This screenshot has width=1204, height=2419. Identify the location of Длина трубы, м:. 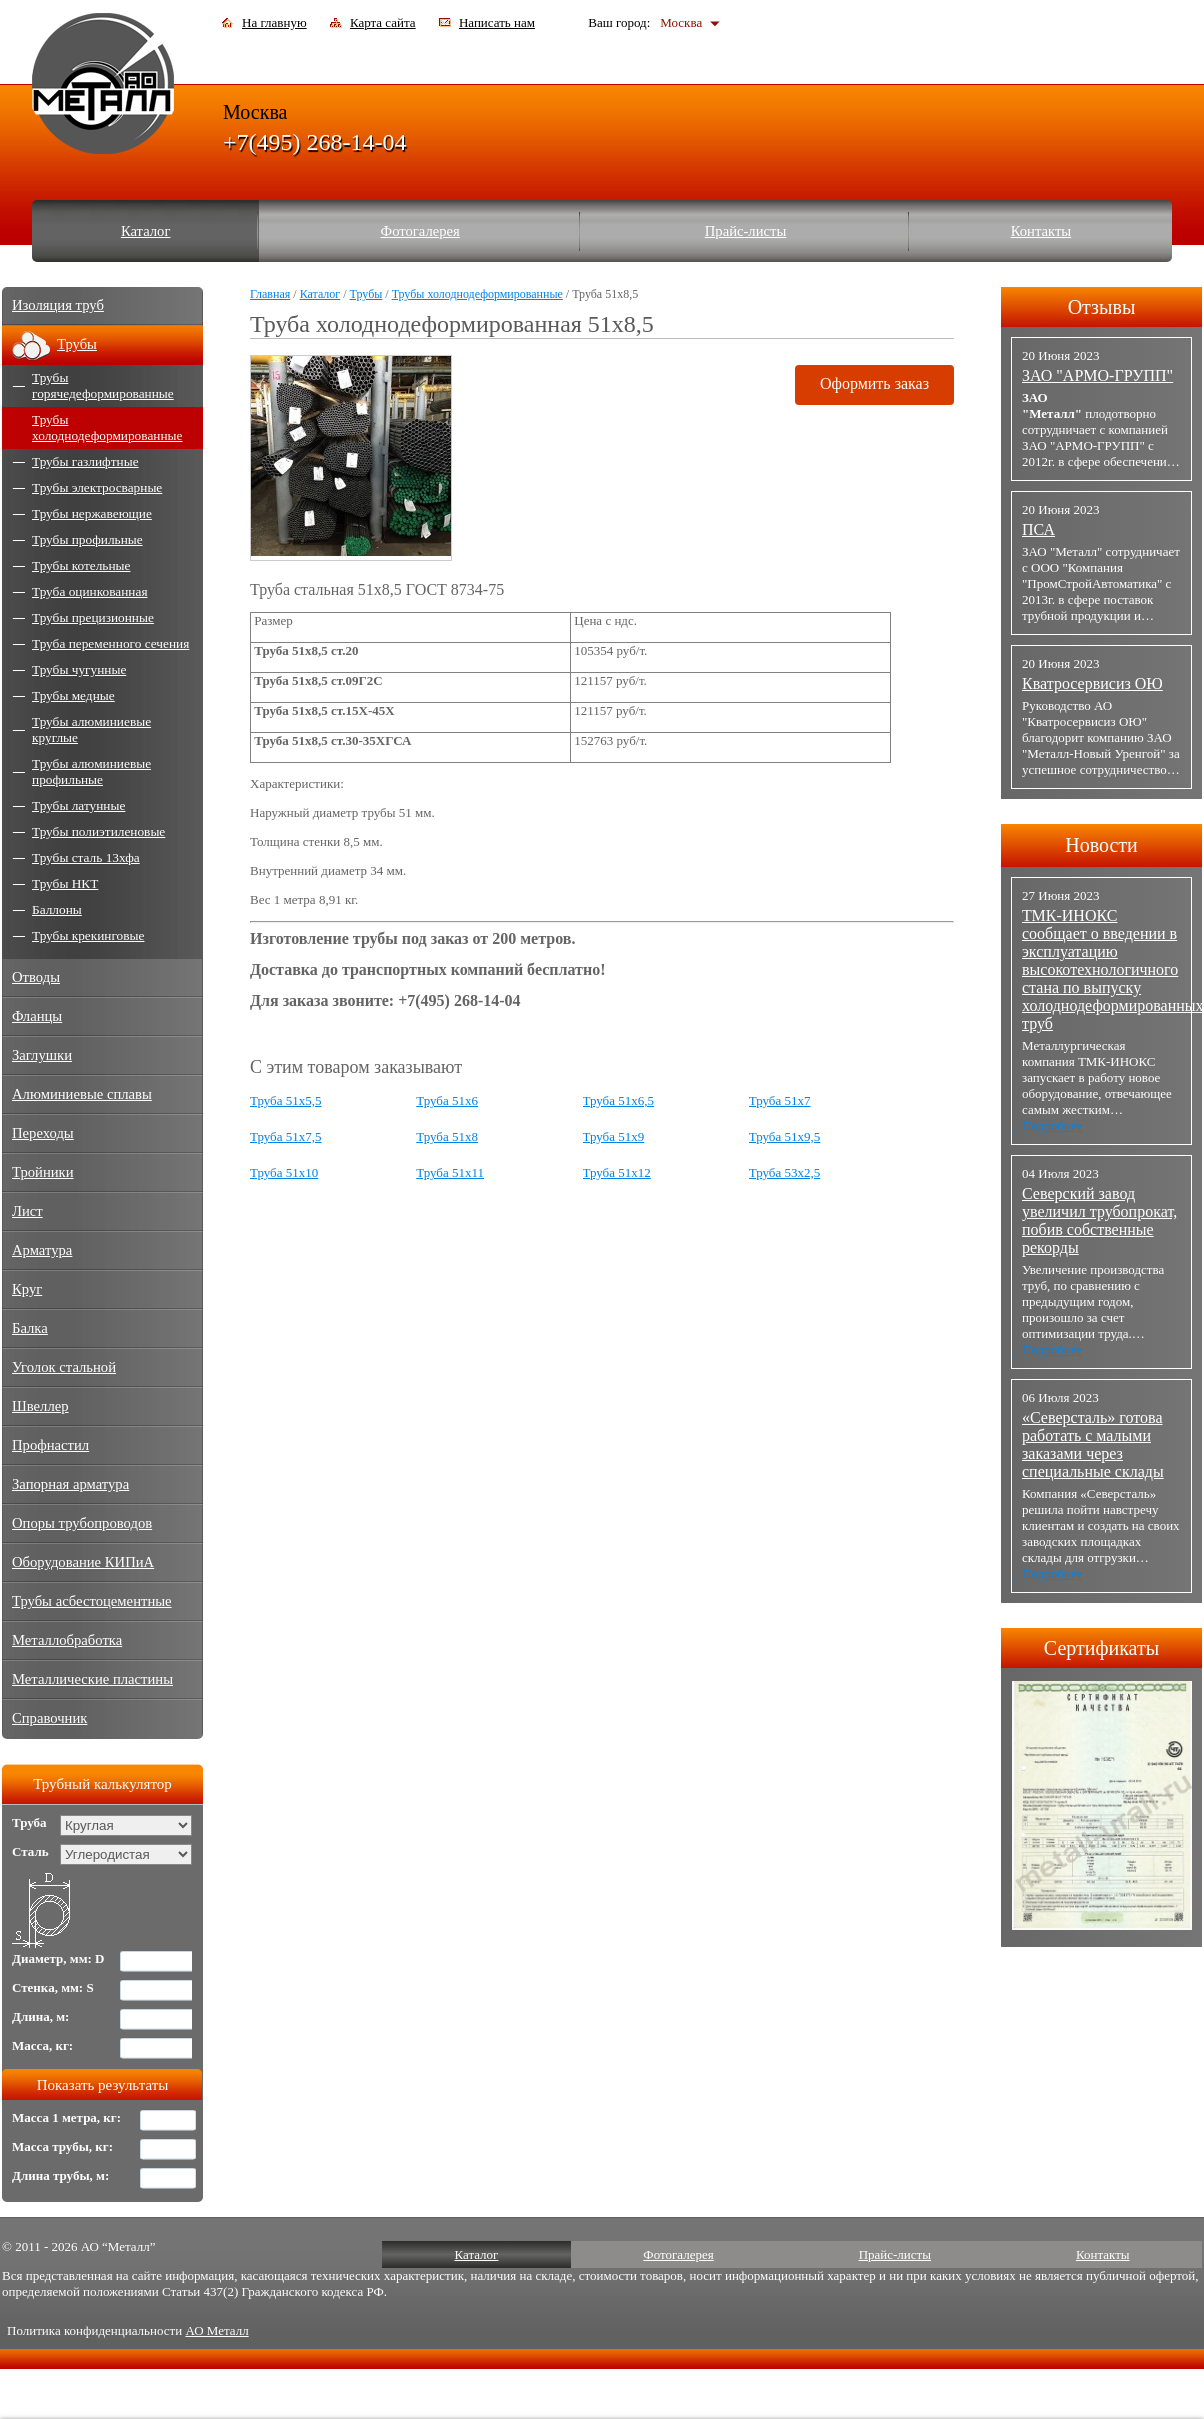
(60, 2175).